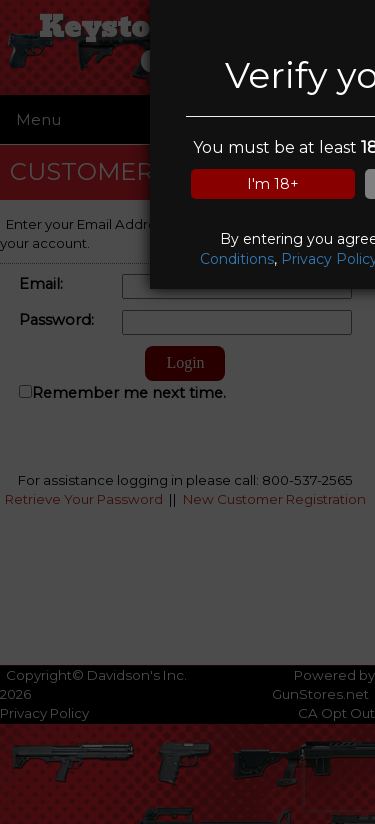 Image resolution: width=375 pixels, height=824 pixels. What do you see at coordinates (273, 184) in the screenshot?
I see `I'm 18+` at bounding box center [273, 184].